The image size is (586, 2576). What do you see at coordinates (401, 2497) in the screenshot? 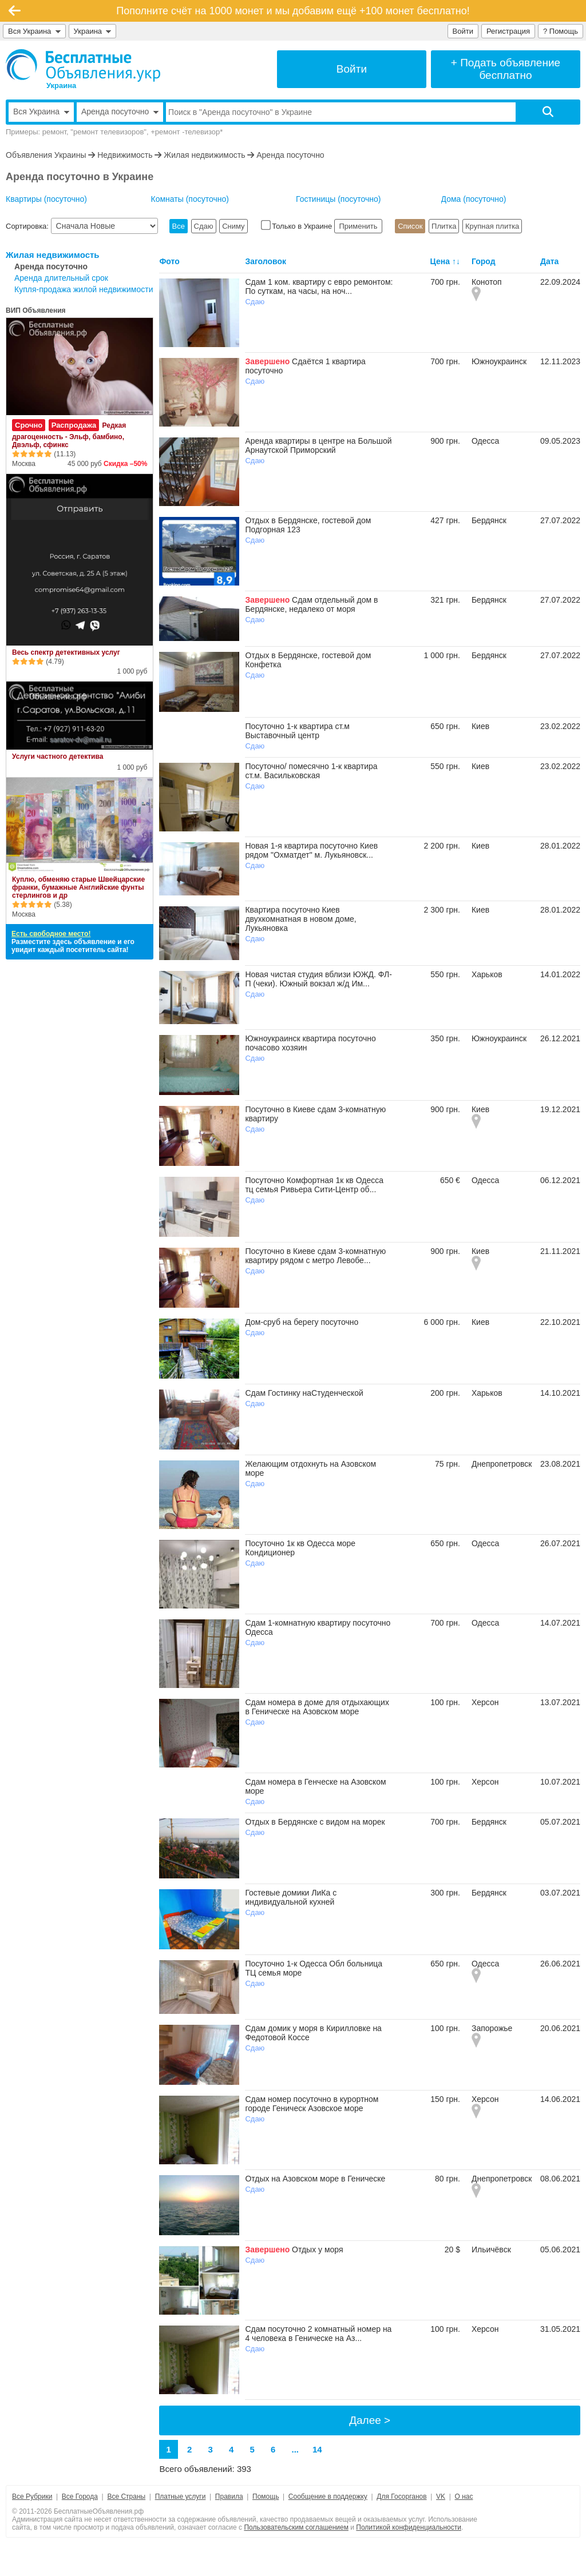
I see `Для Госорганов` at bounding box center [401, 2497].